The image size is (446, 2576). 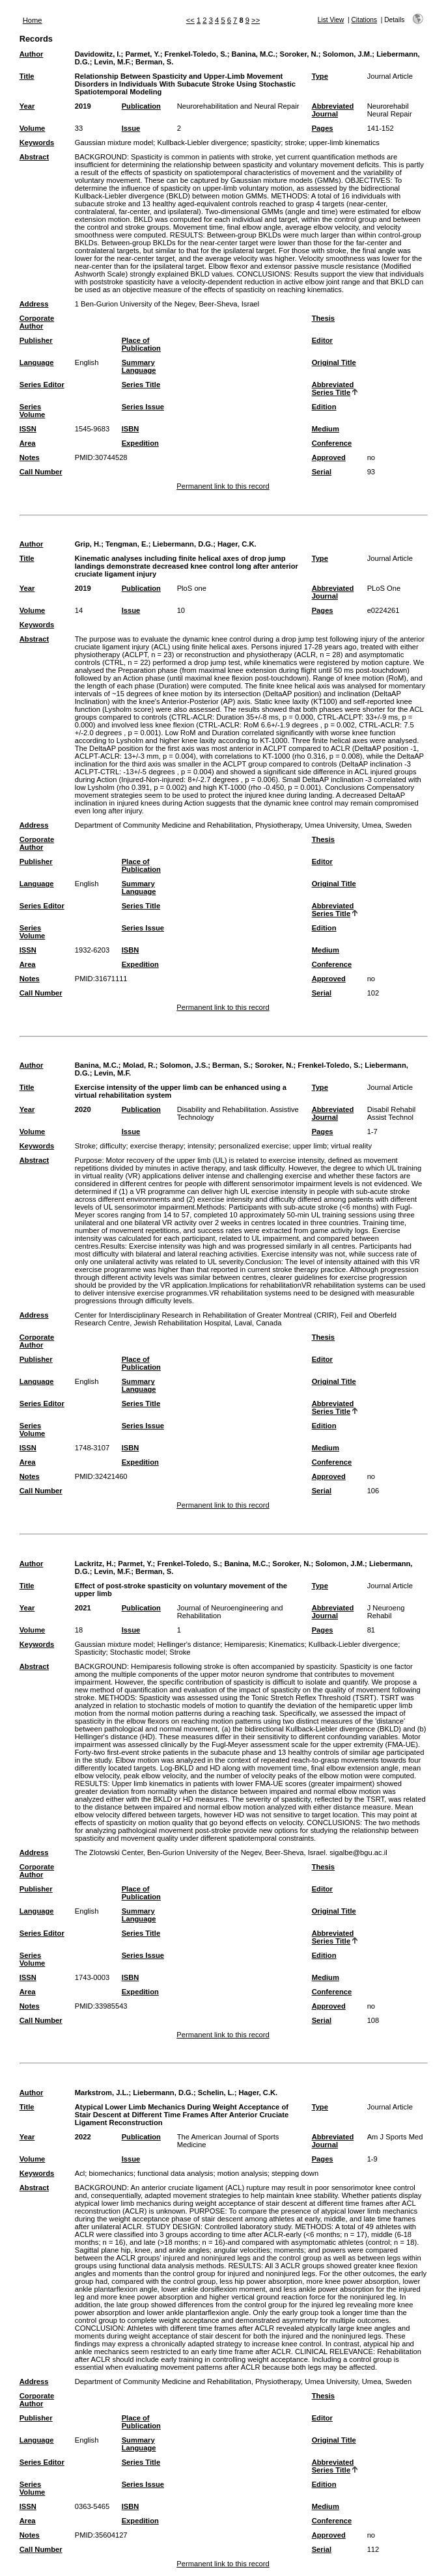 What do you see at coordinates (294, 142) in the screenshot?
I see `stroke` at bounding box center [294, 142].